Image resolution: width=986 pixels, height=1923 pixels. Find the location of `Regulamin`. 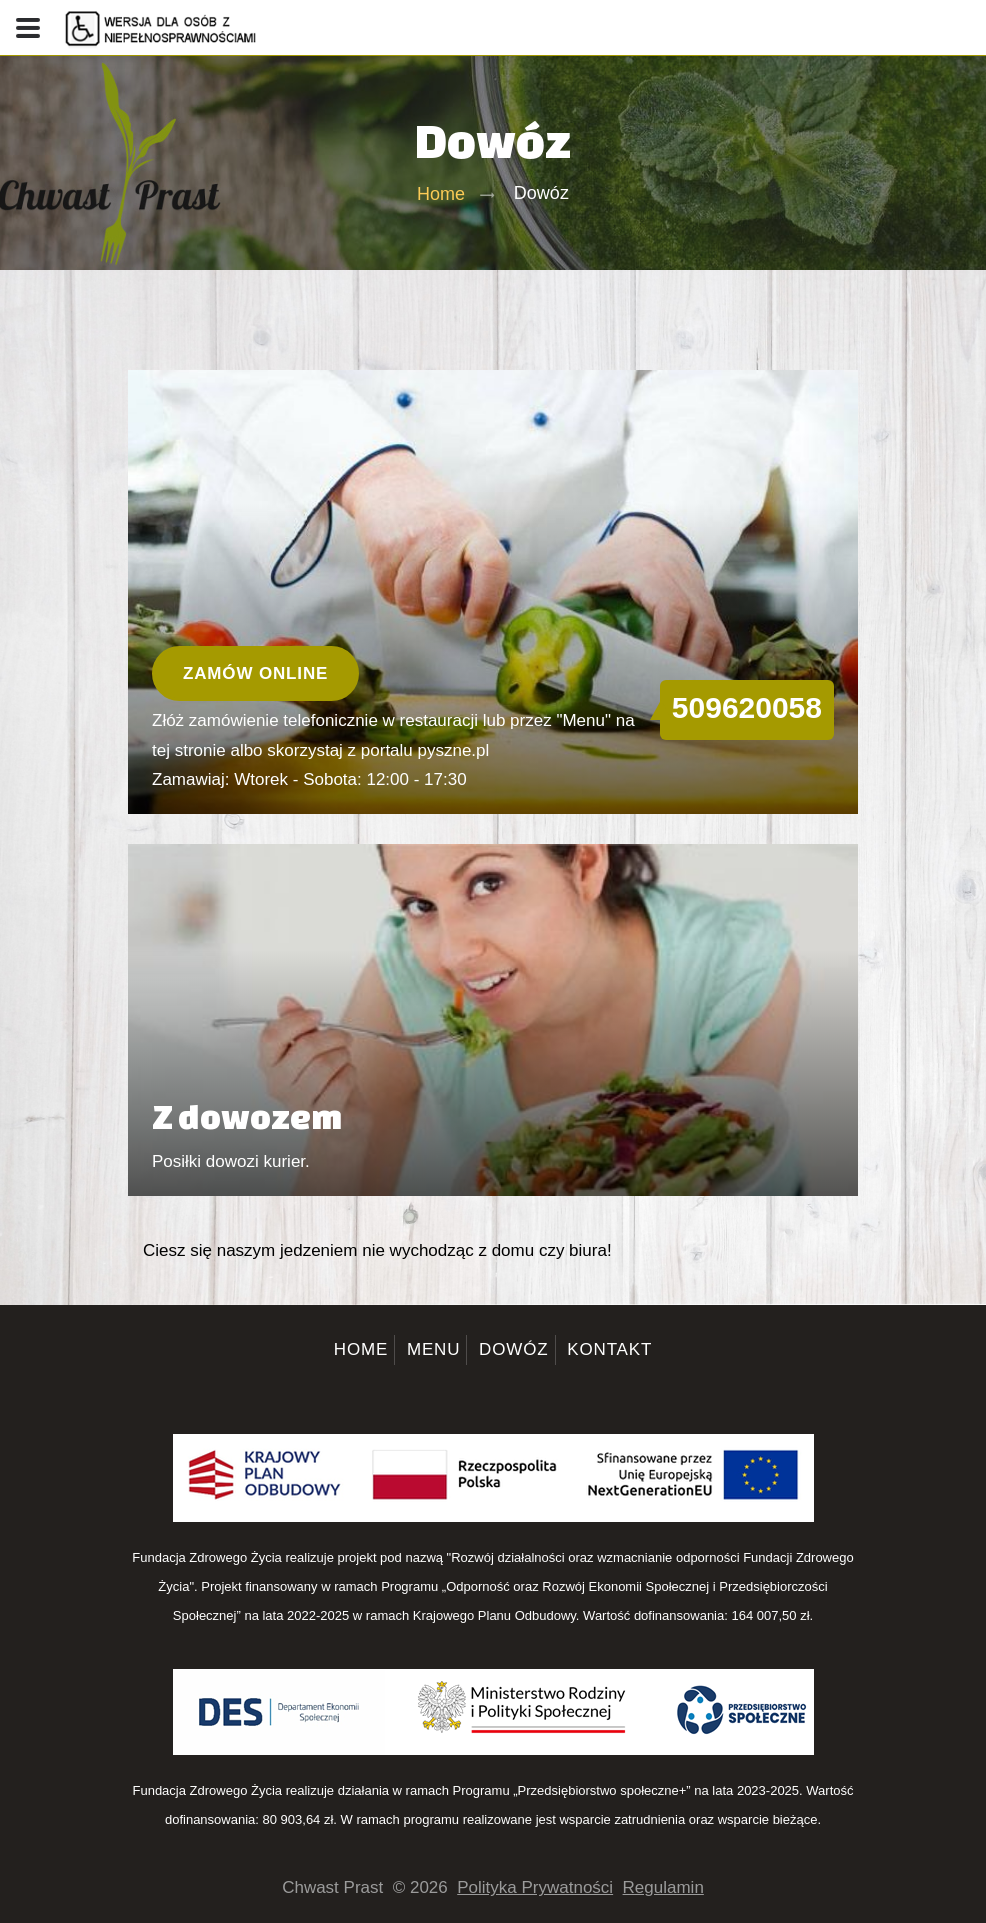

Regulamin is located at coordinates (663, 1887).